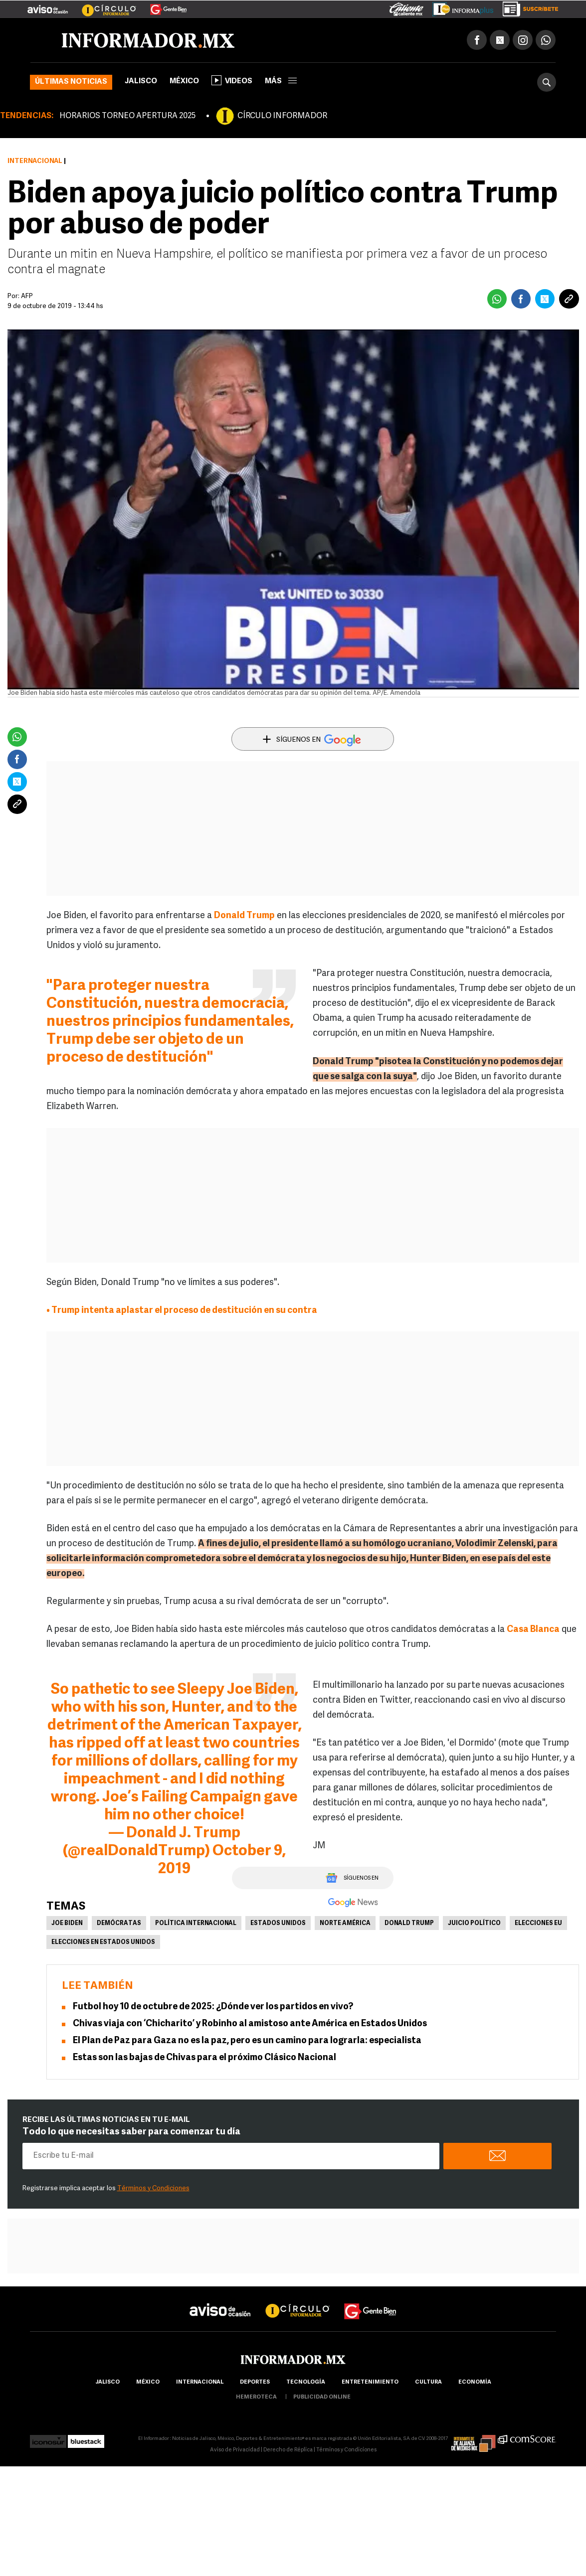 The width and height of the screenshot is (586, 2576). What do you see at coordinates (322, 2397) in the screenshot?
I see `publicidad online` at bounding box center [322, 2397].